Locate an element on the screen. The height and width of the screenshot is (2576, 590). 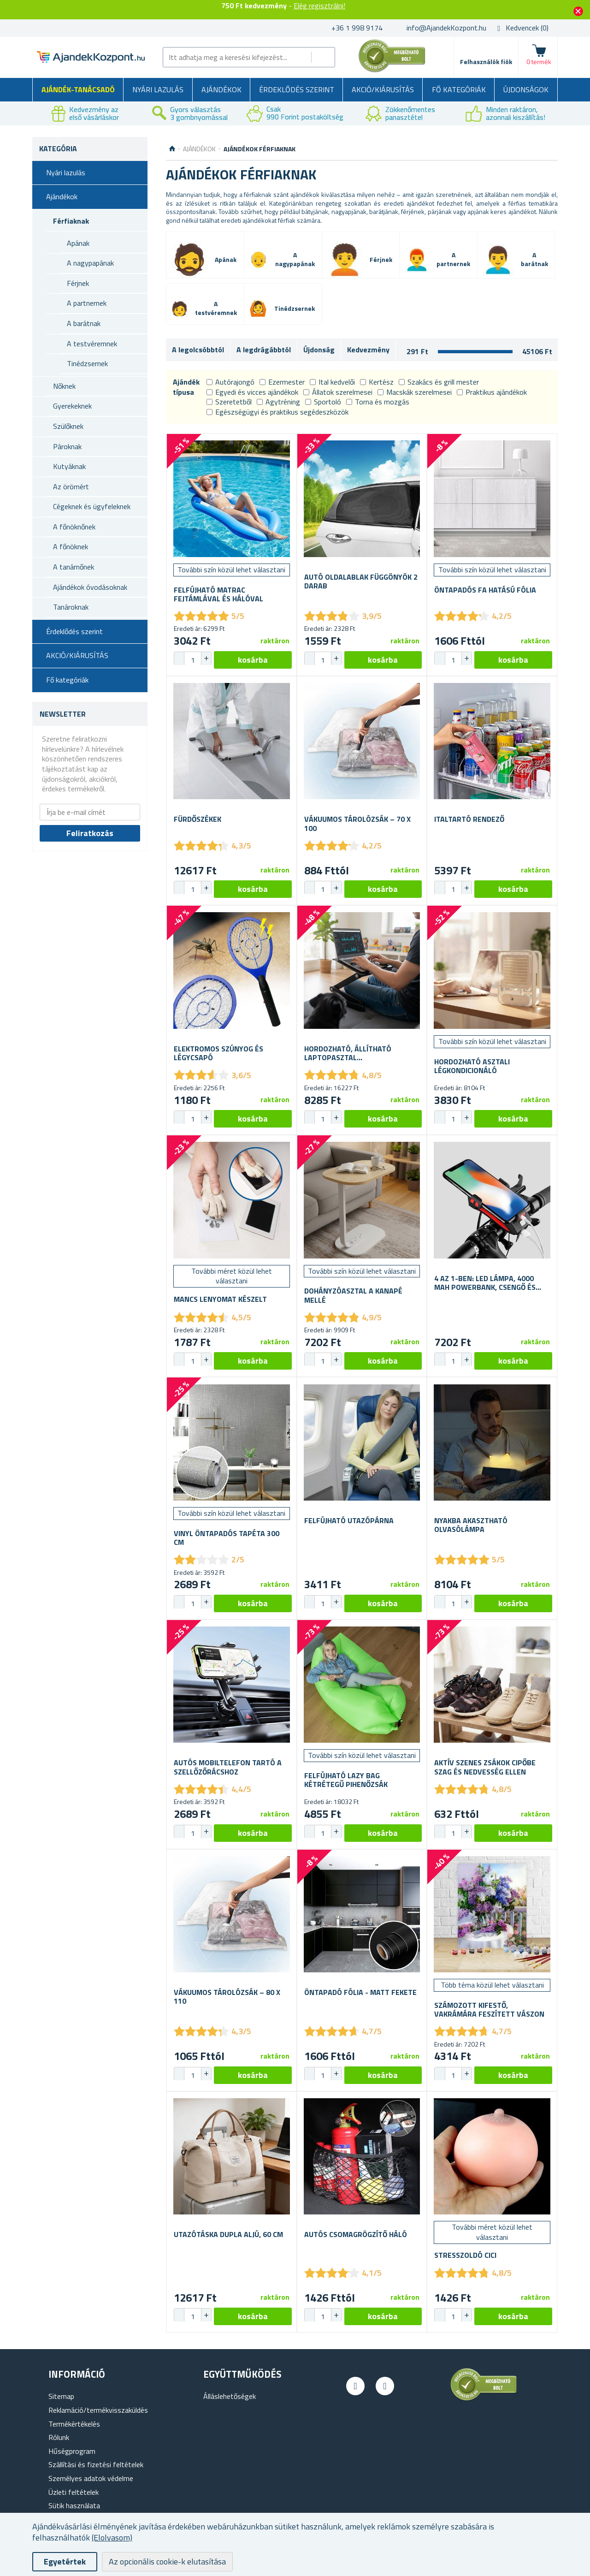
Állatok szerelmesei is located at coordinates (337, 392).